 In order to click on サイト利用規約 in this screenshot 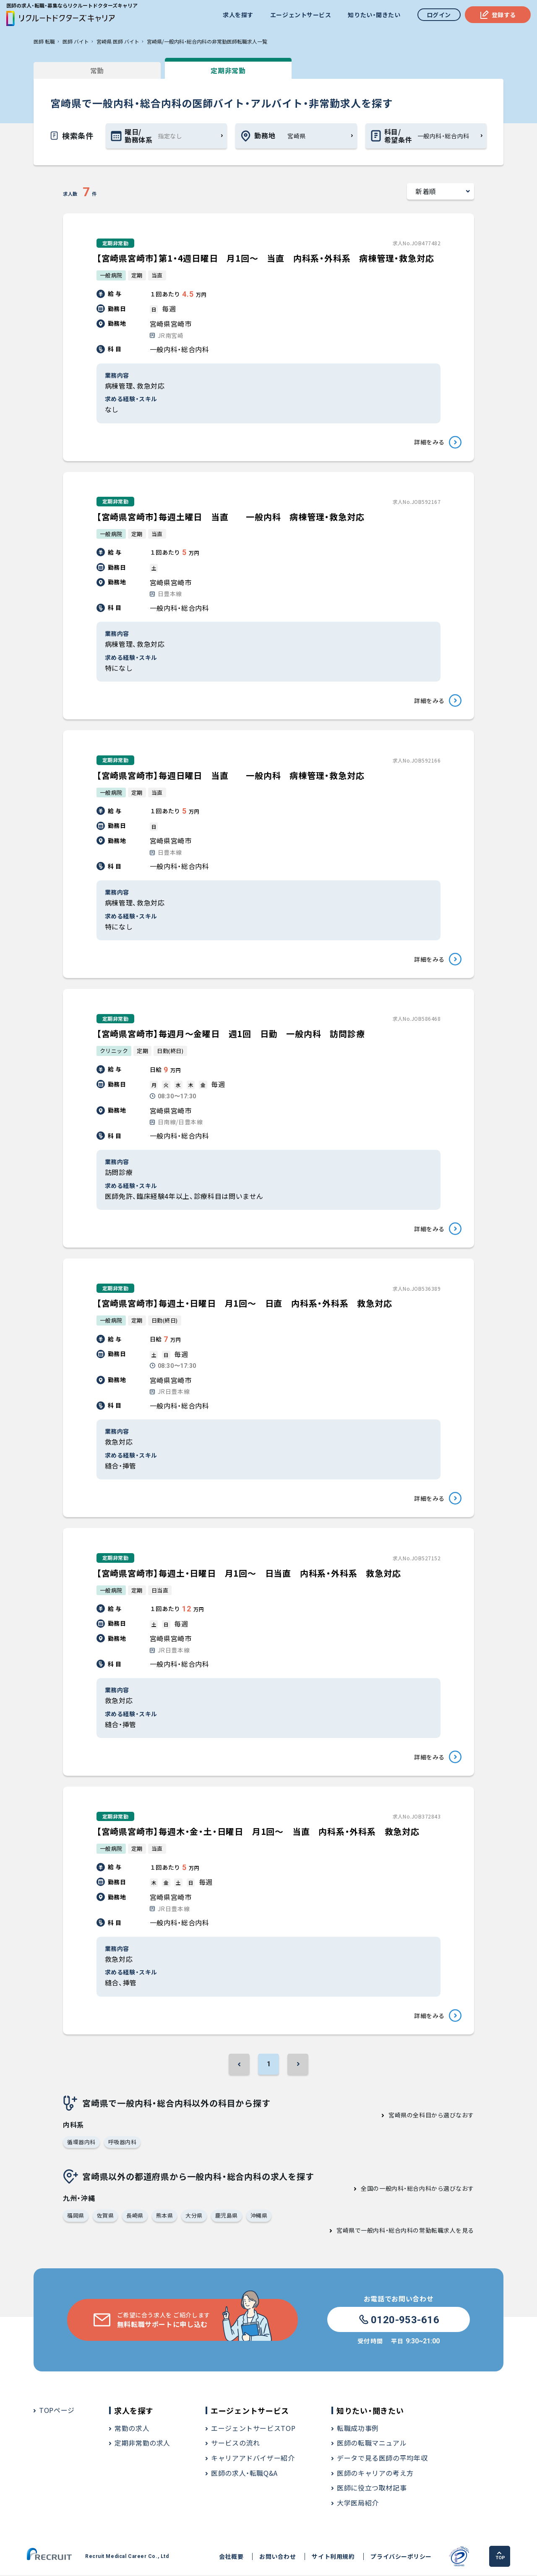, I will do `click(333, 2557)`.